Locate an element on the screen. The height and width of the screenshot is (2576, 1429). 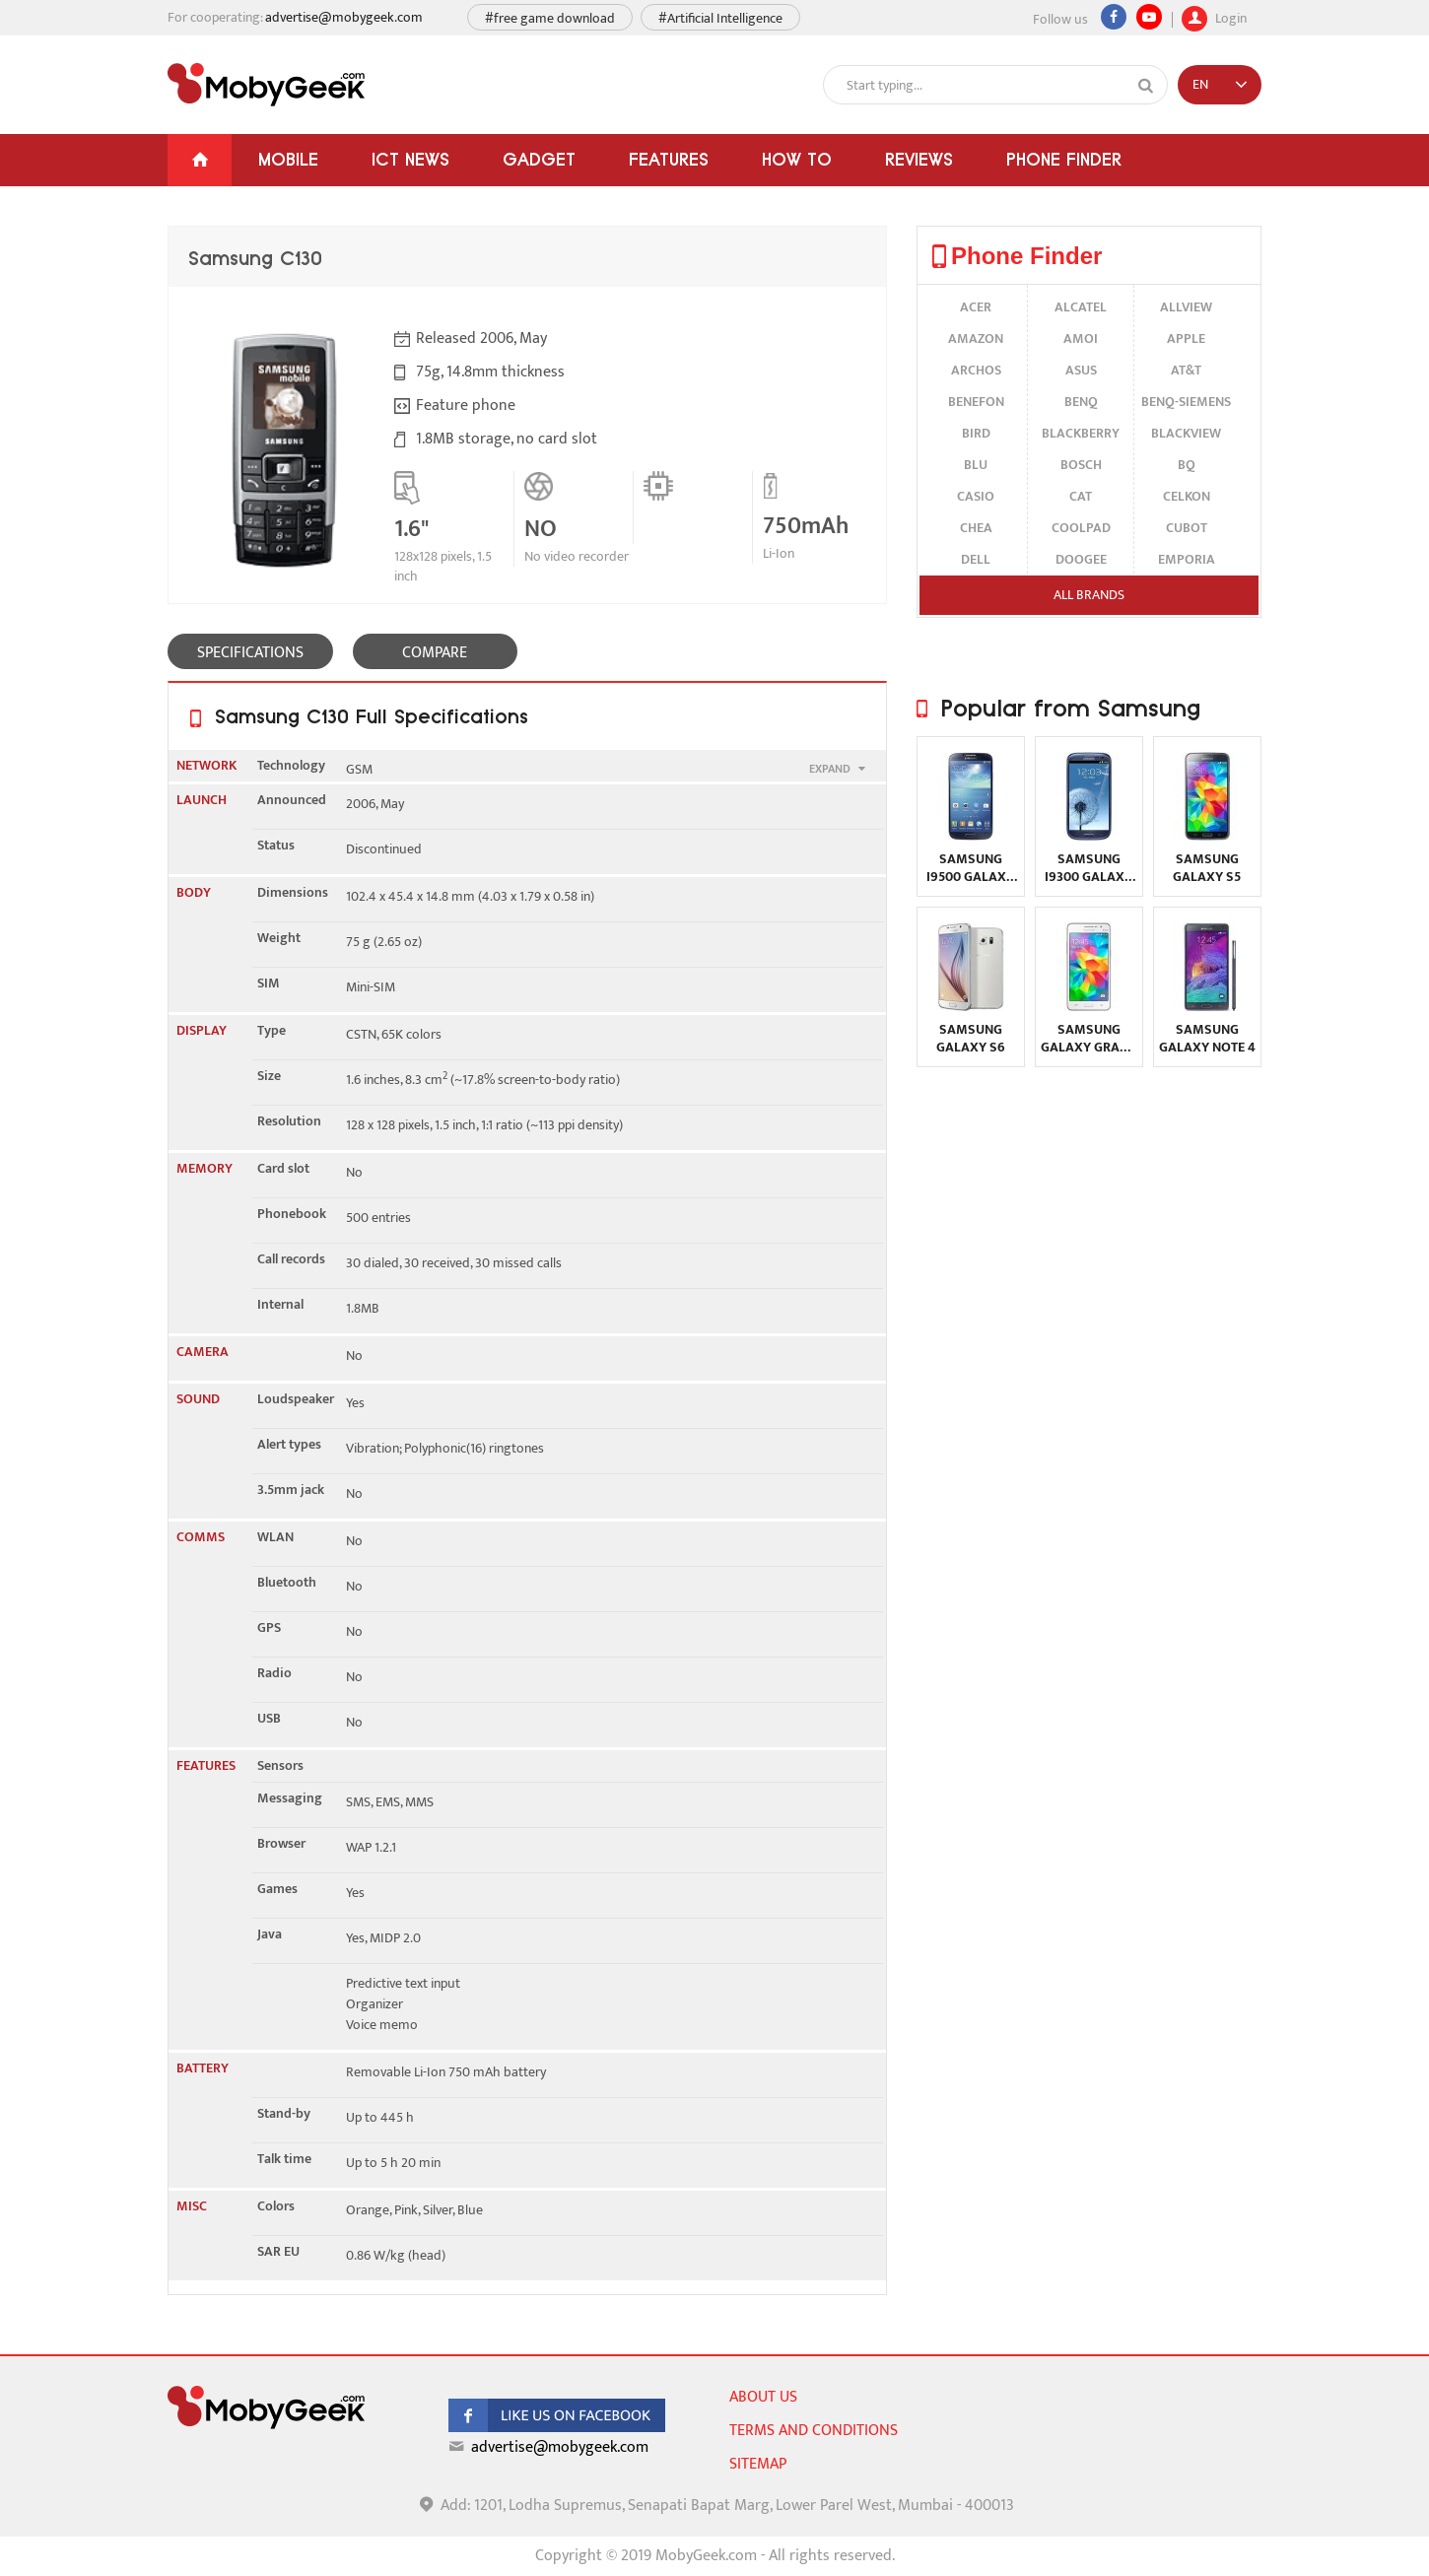
Bosch is located at coordinates (1081, 464).